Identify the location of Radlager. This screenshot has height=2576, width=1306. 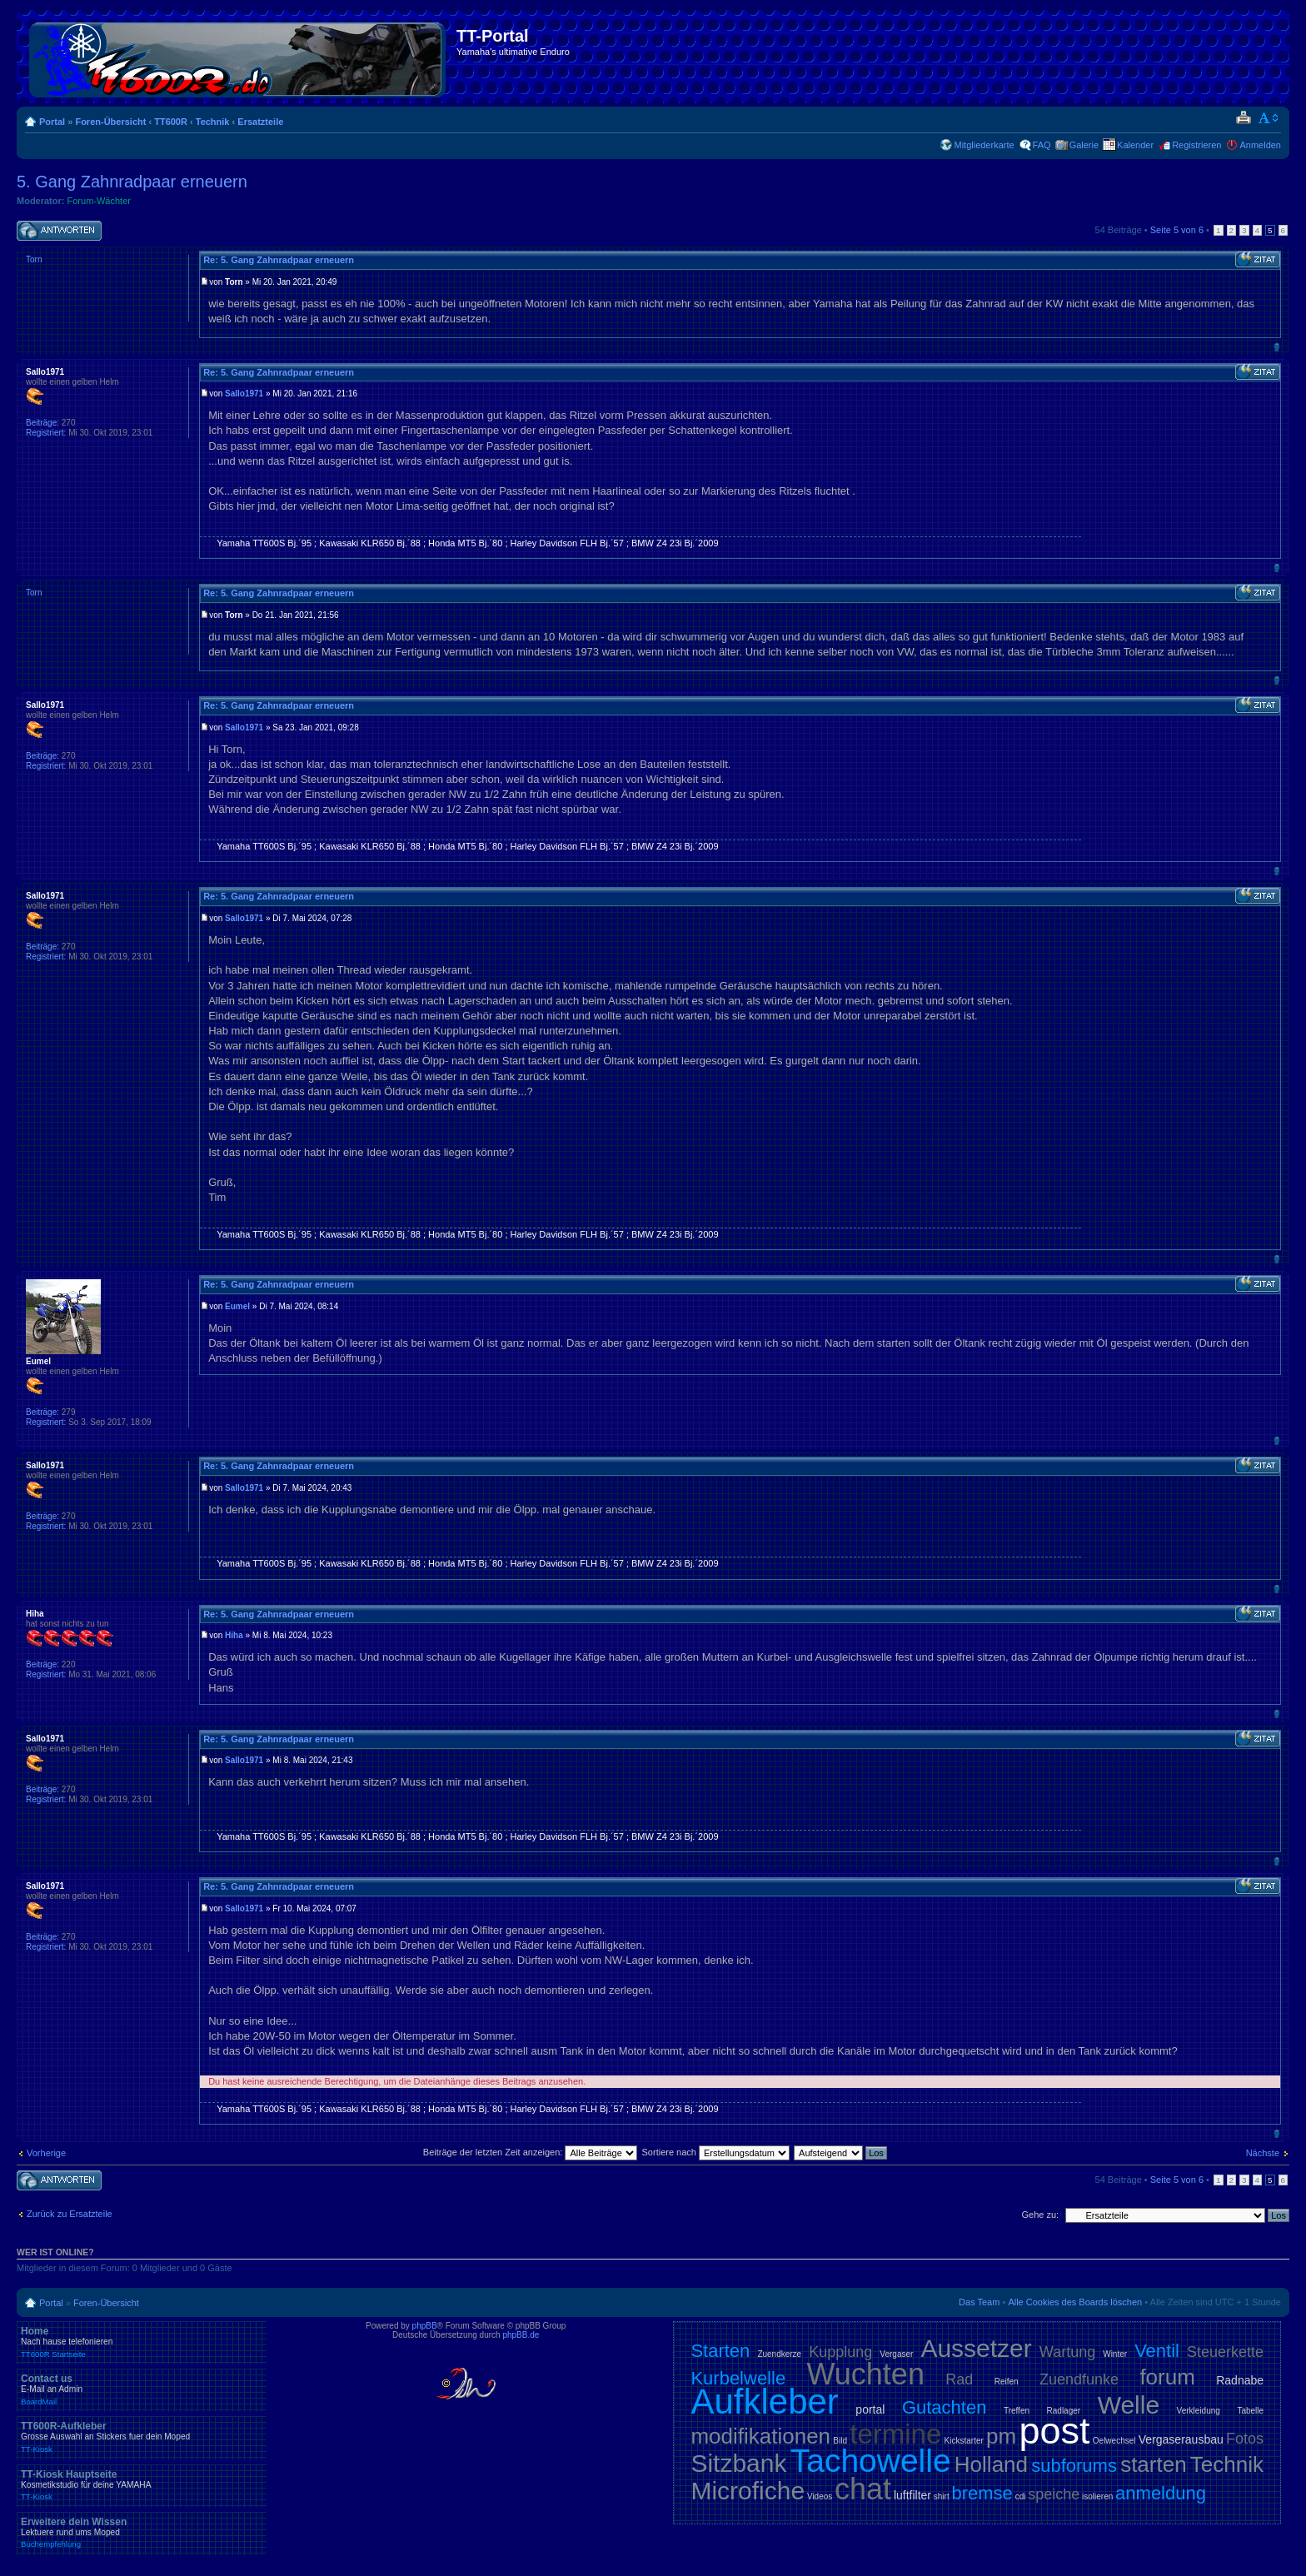
(1064, 2410).